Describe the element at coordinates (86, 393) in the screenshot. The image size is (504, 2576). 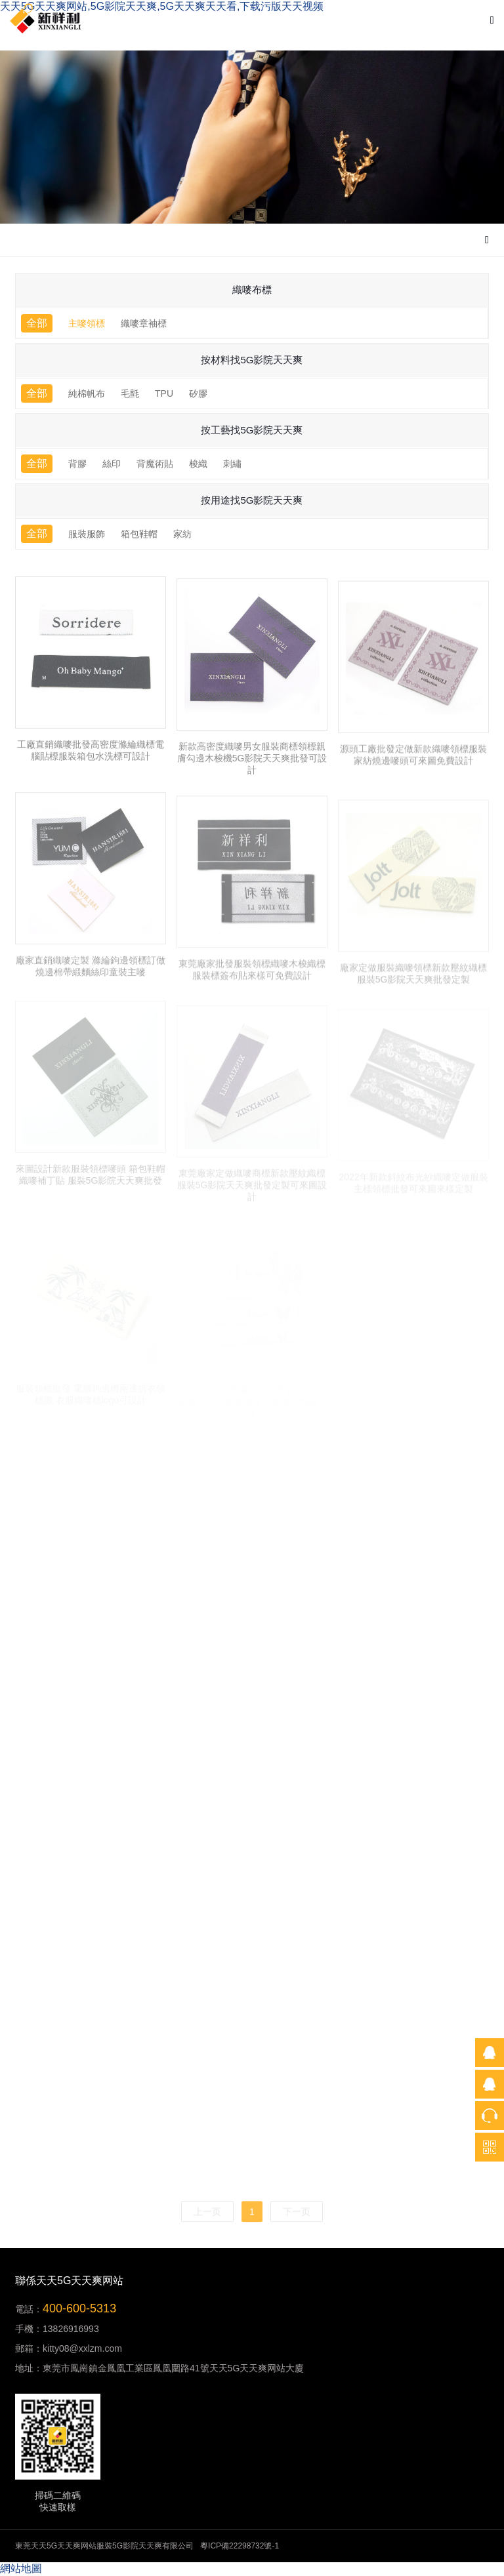
I see `純棉帆布` at that location.